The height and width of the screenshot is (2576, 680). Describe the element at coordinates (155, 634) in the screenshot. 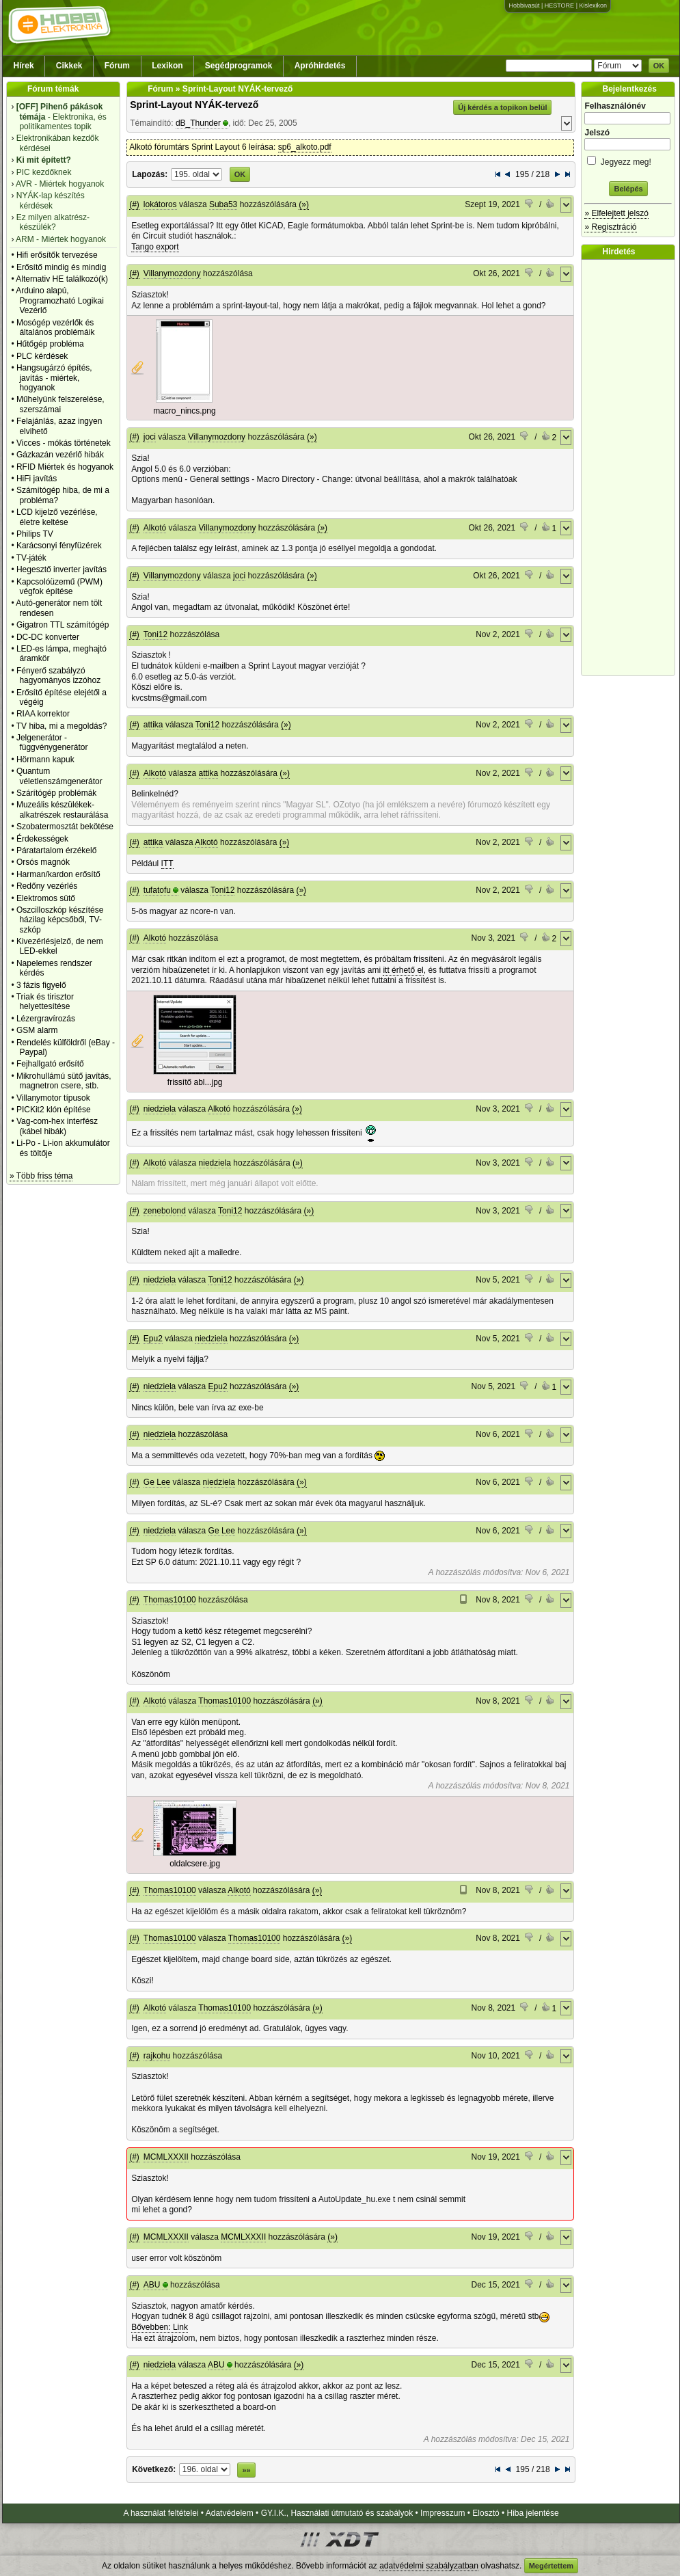

I see `Toni12` at that location.